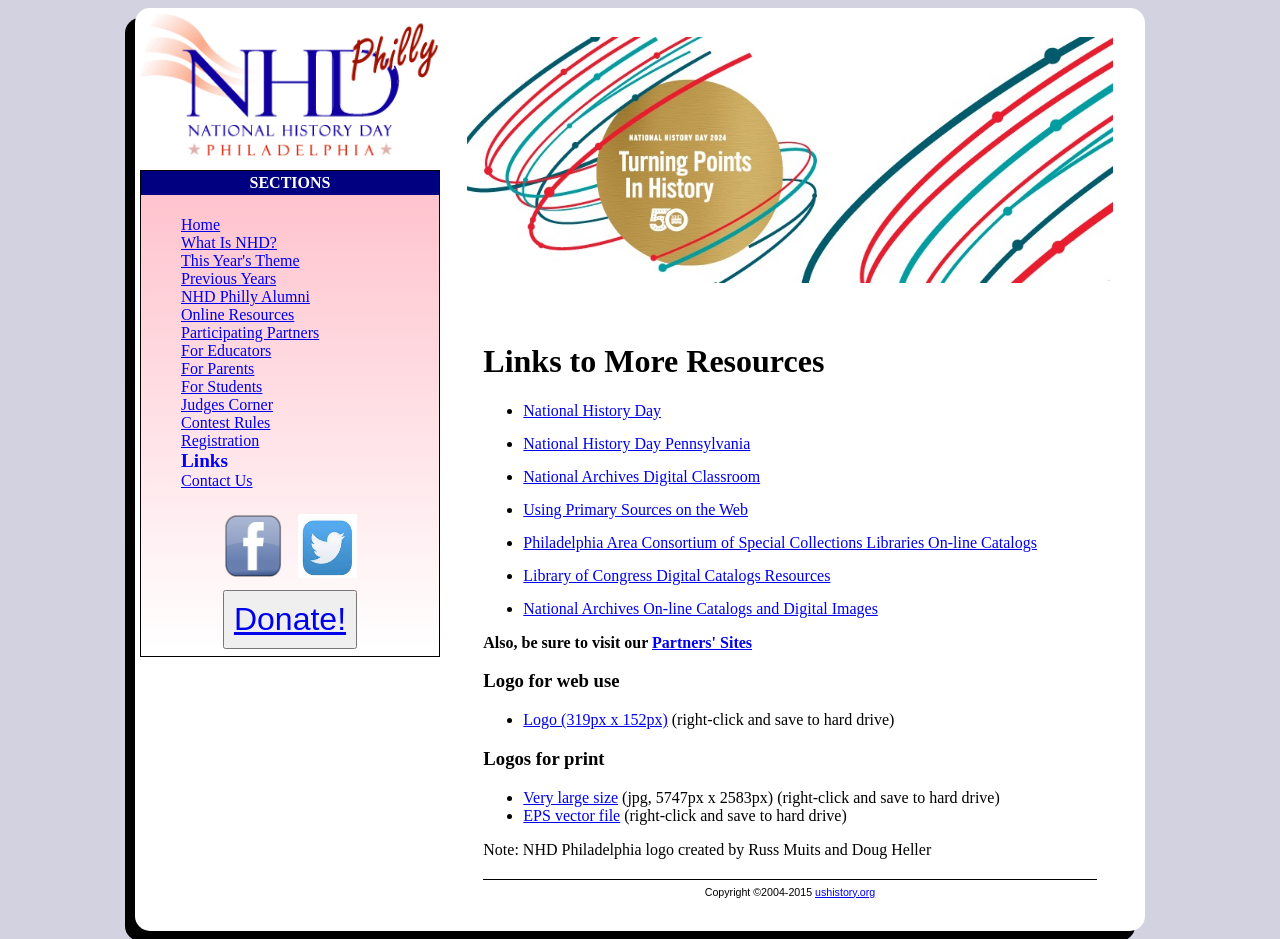 The image size is (1280, 939). I want to click on Contact Us, so click(217, 480).